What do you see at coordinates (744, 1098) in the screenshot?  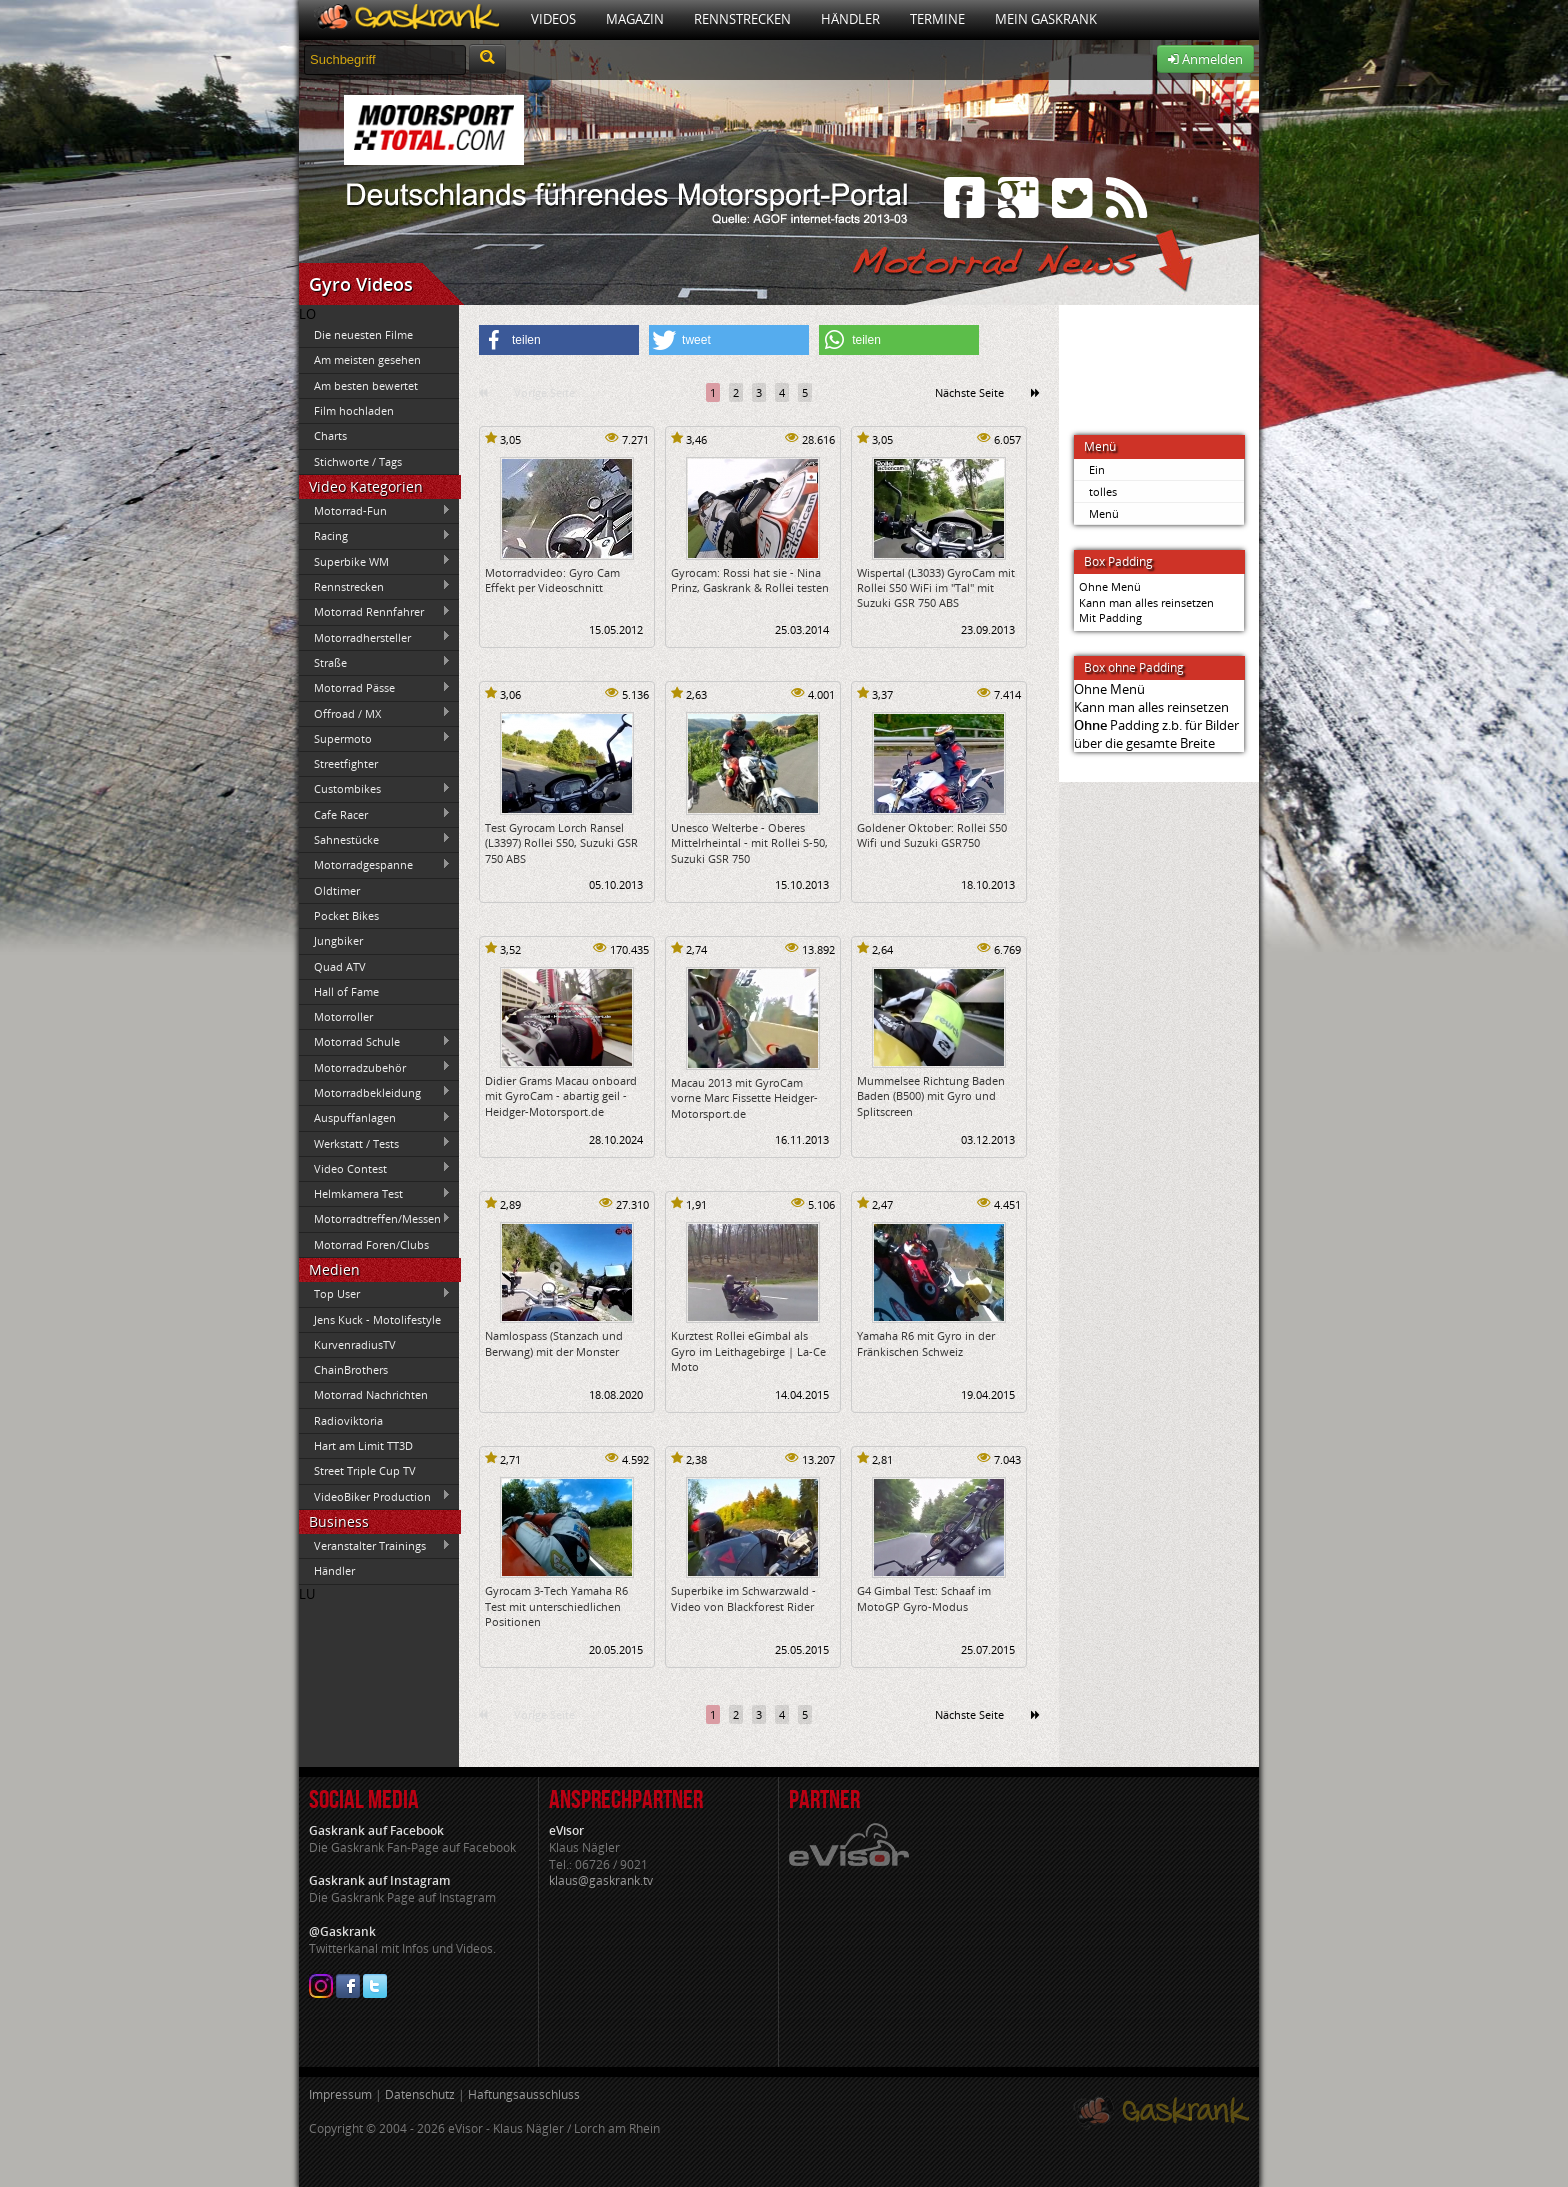 I see `Macau 2013 mit GyroCam vorne Marc Fissette Heidger-Motorsport.de` at bounding box center [744, 1098].